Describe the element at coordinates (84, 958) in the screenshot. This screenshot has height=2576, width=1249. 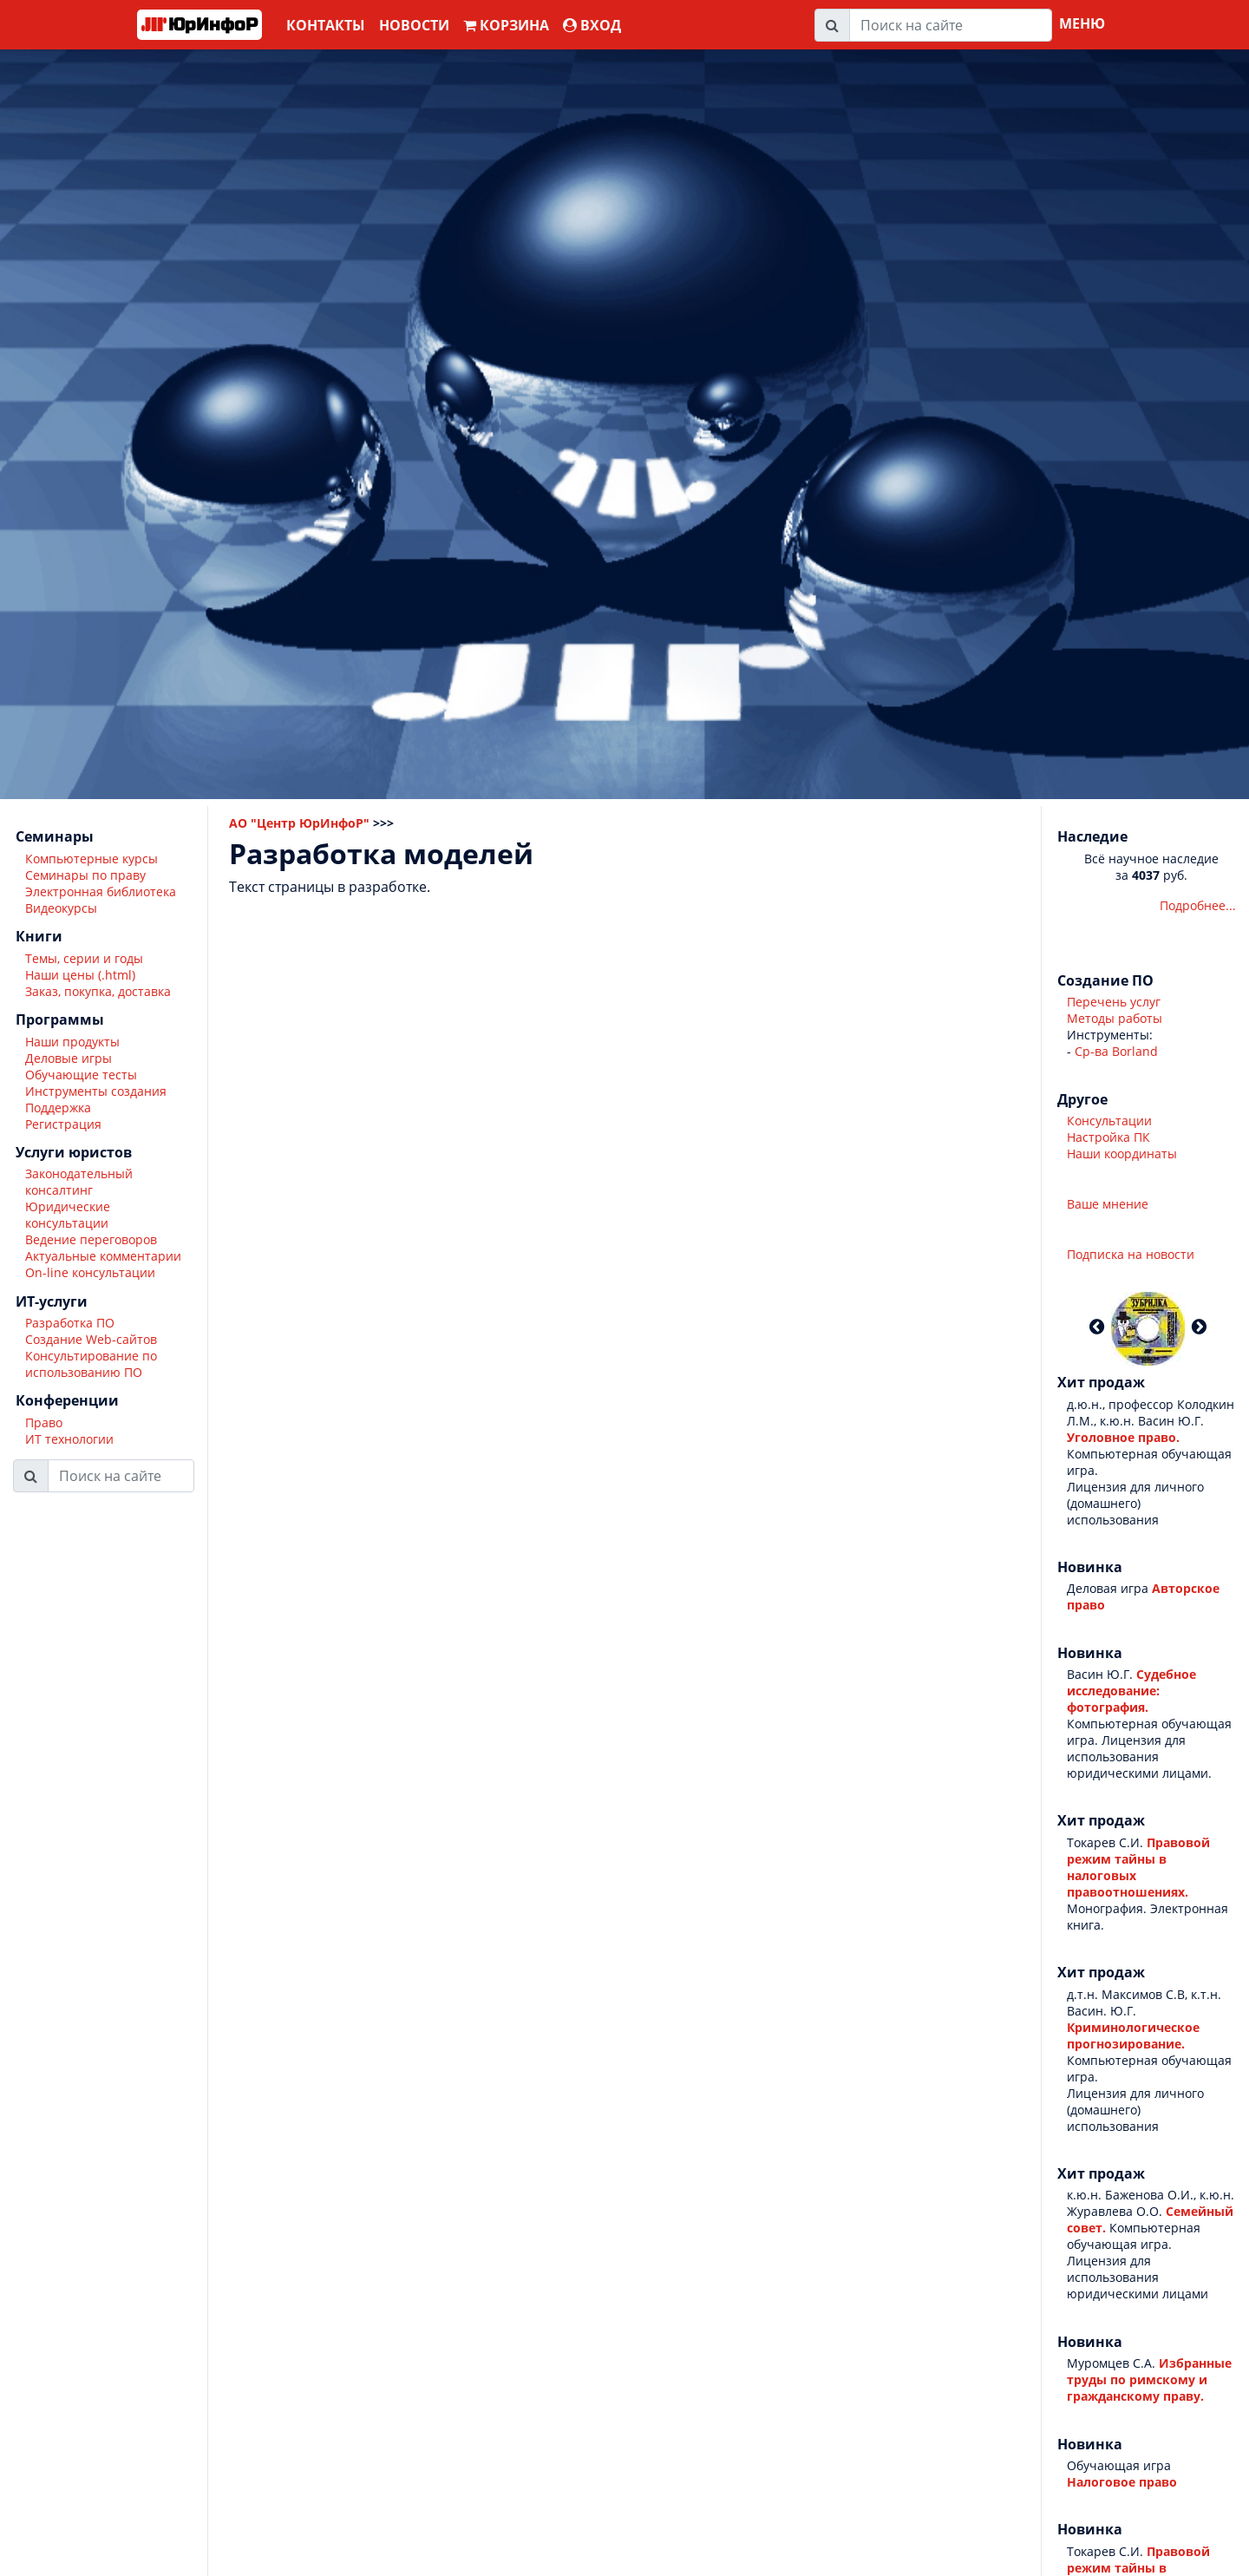
I see `Темы, серии и годы` at that location.